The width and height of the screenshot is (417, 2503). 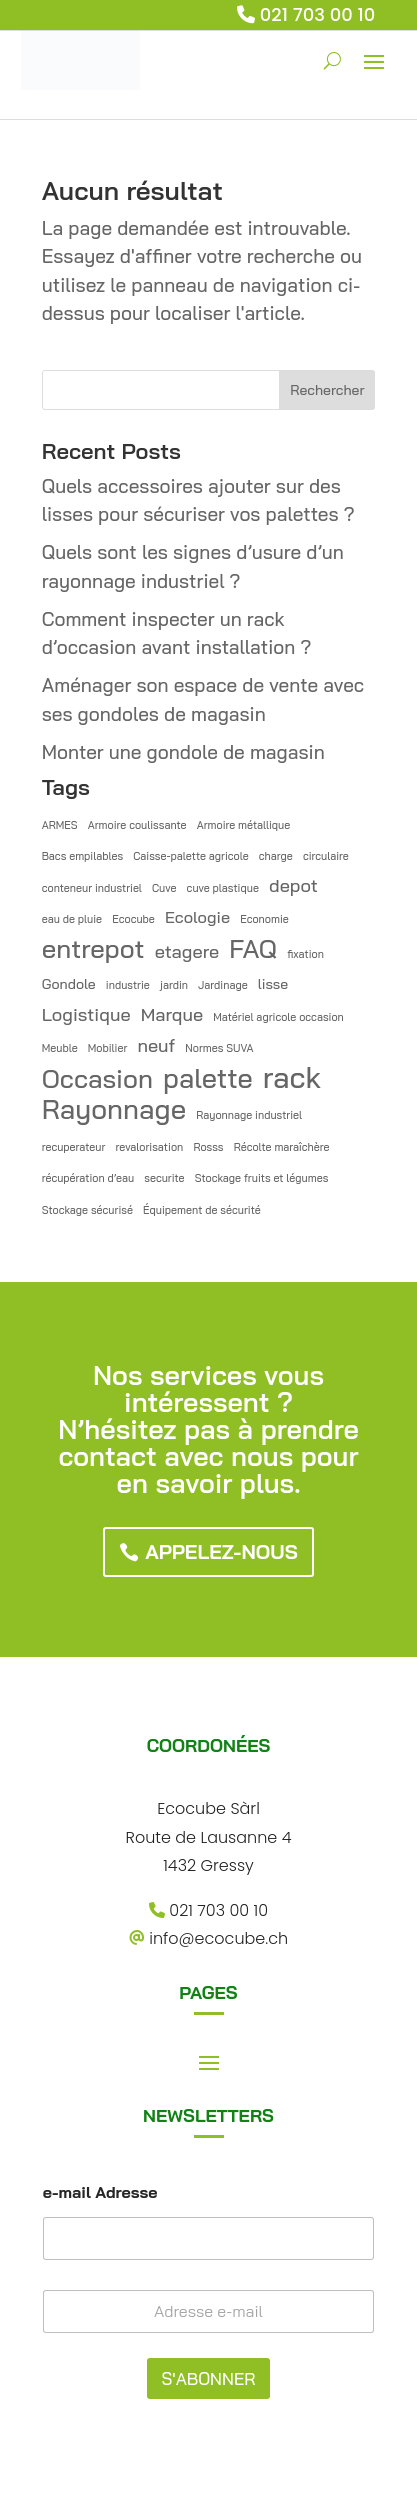 I want to click on Monter une gondole de magasin, so click(x=183, y=752).